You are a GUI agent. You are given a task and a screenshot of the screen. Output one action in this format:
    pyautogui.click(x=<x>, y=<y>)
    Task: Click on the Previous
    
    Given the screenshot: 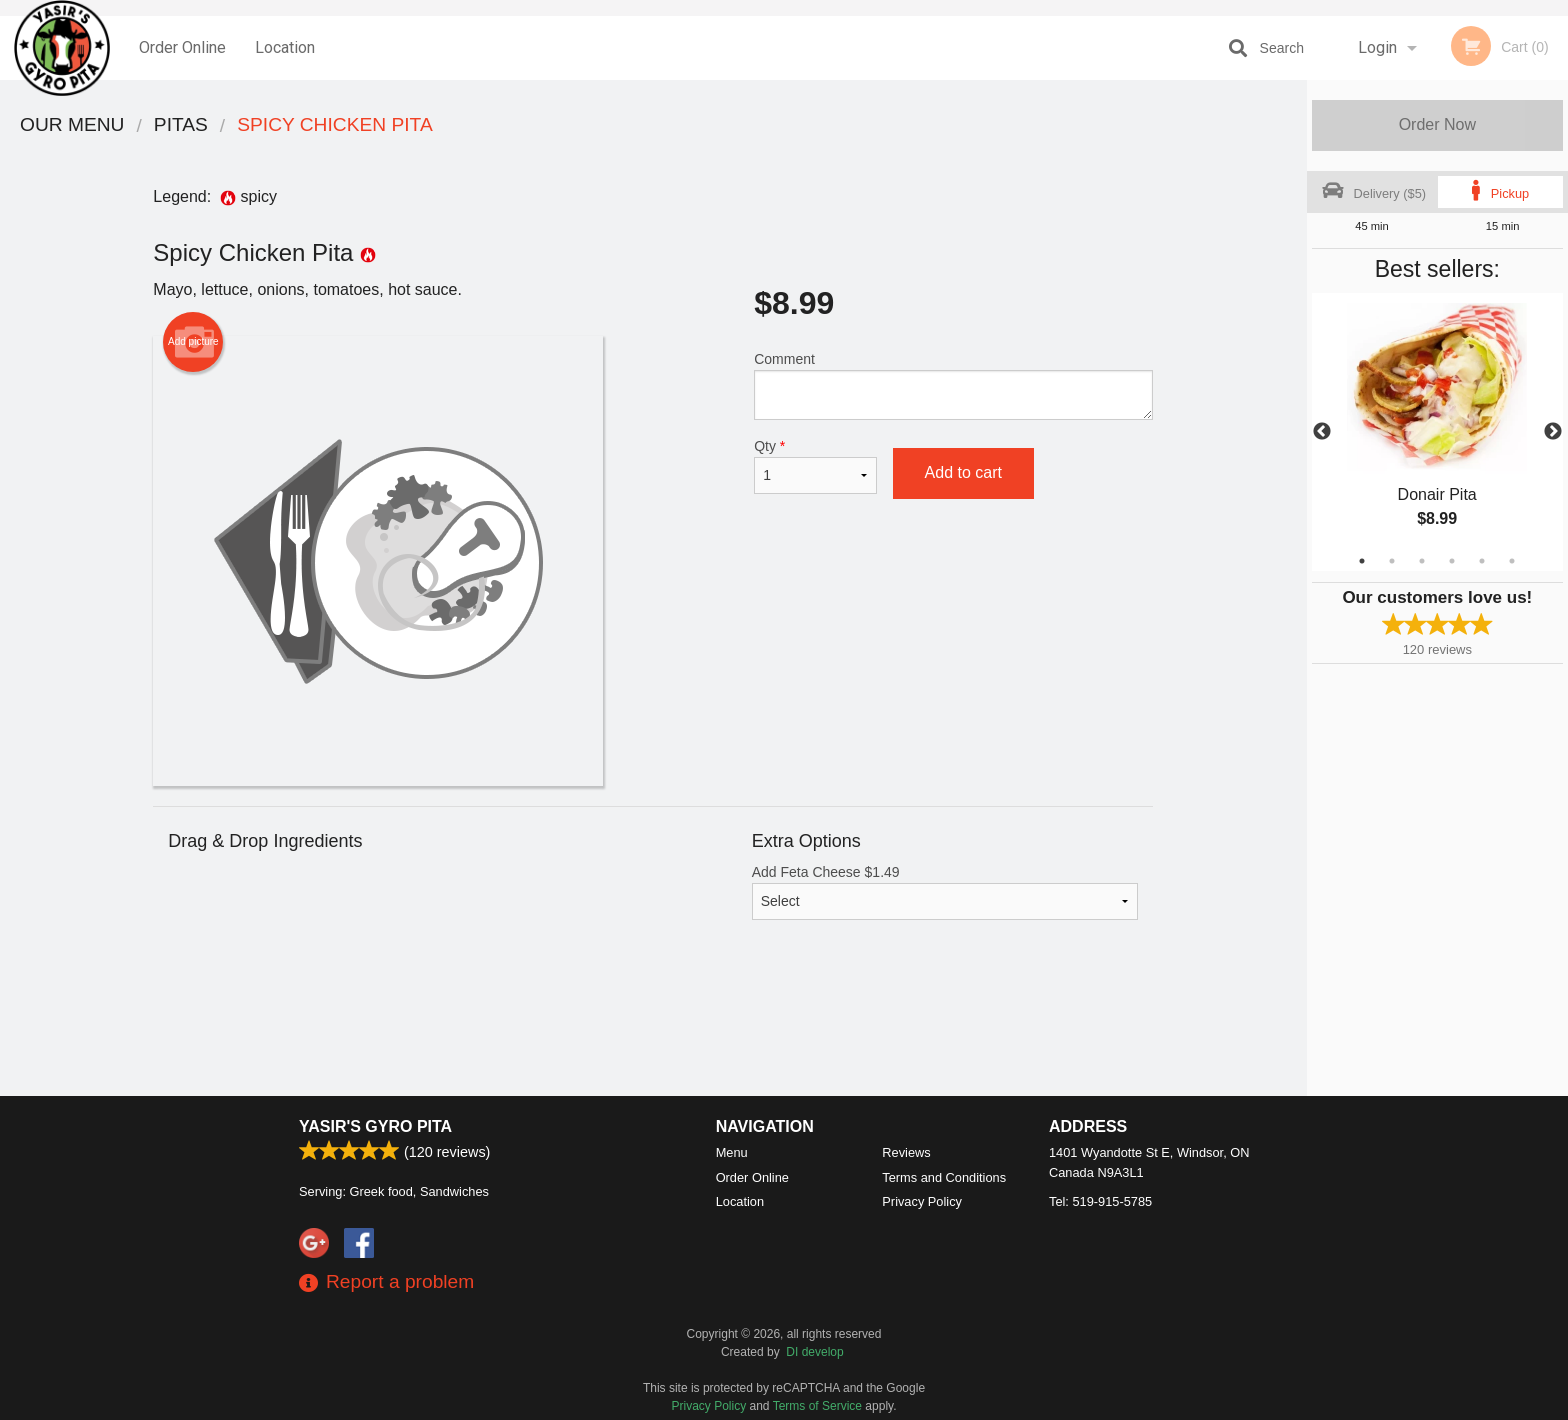 What is the action you would take?
    pyautogui.click(x=1322, y=432)
    